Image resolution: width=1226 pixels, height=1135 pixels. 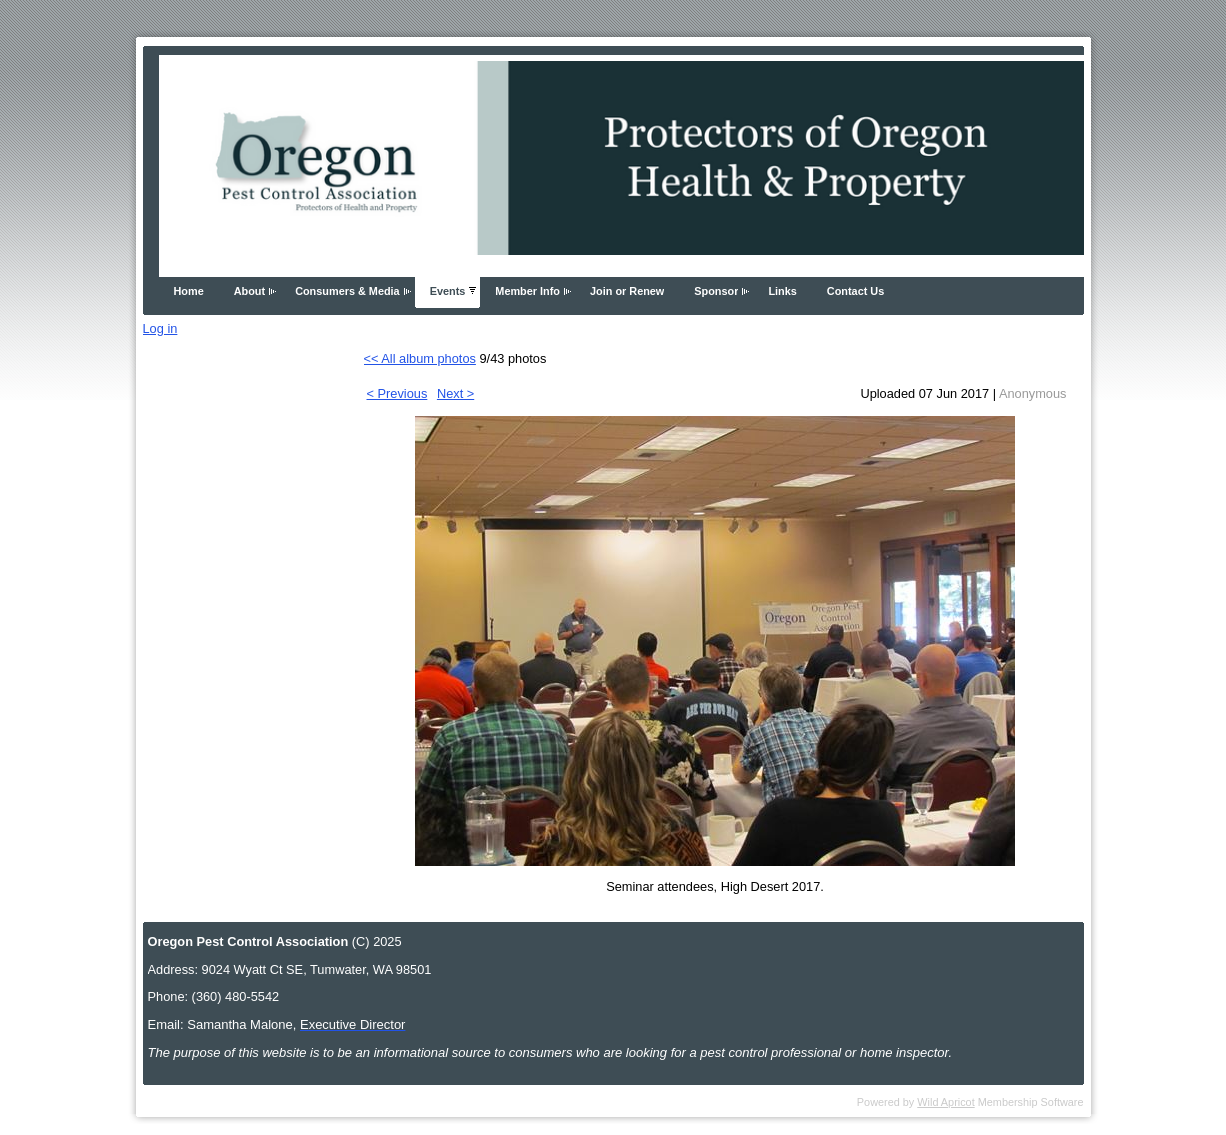 I want to click on Wild Apricot, so click(x=945, y=1102).